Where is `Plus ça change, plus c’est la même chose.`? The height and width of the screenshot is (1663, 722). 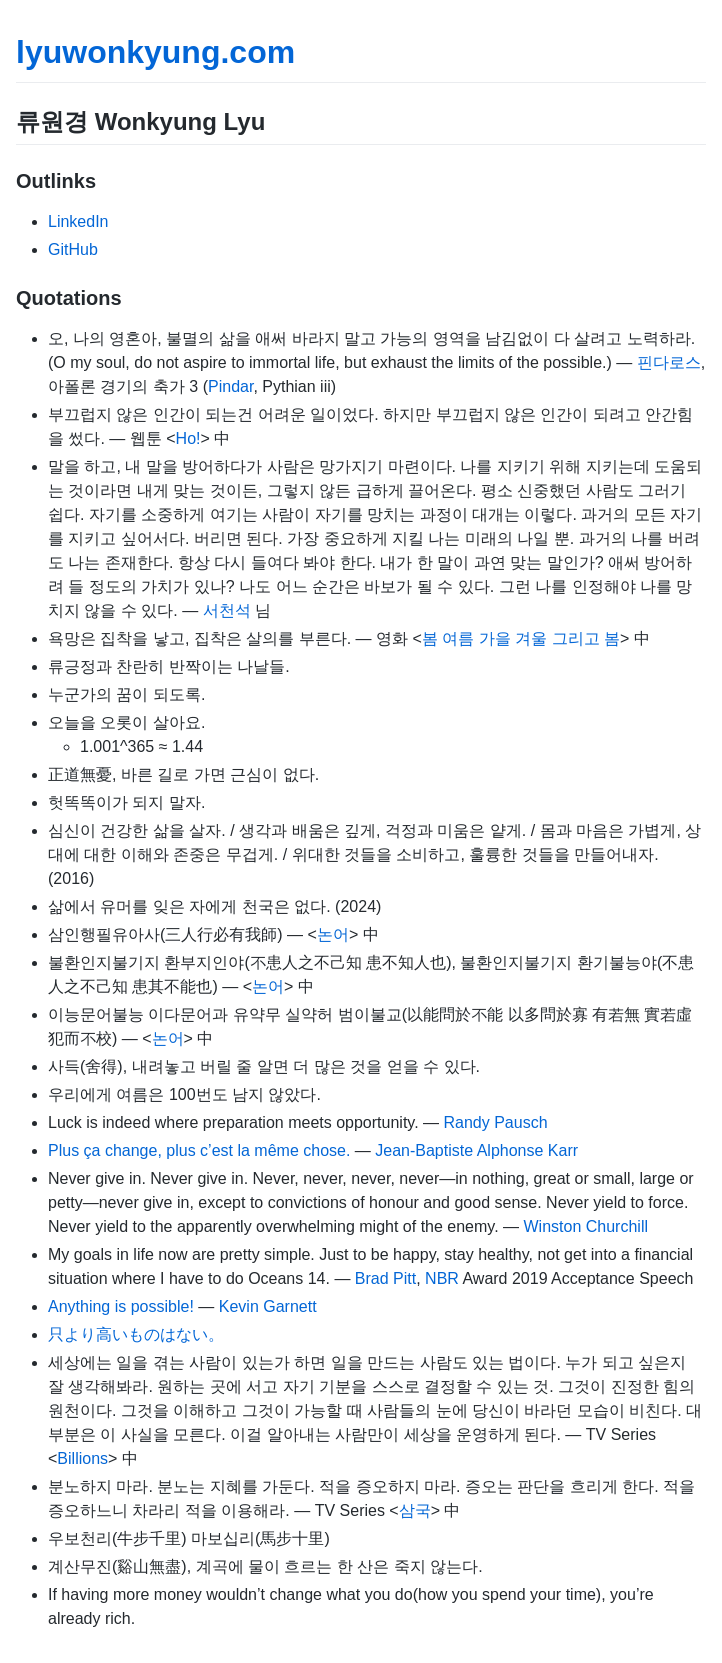 Plus ça change, plus c’est la même chose. is located at coordinates (199, 1150).